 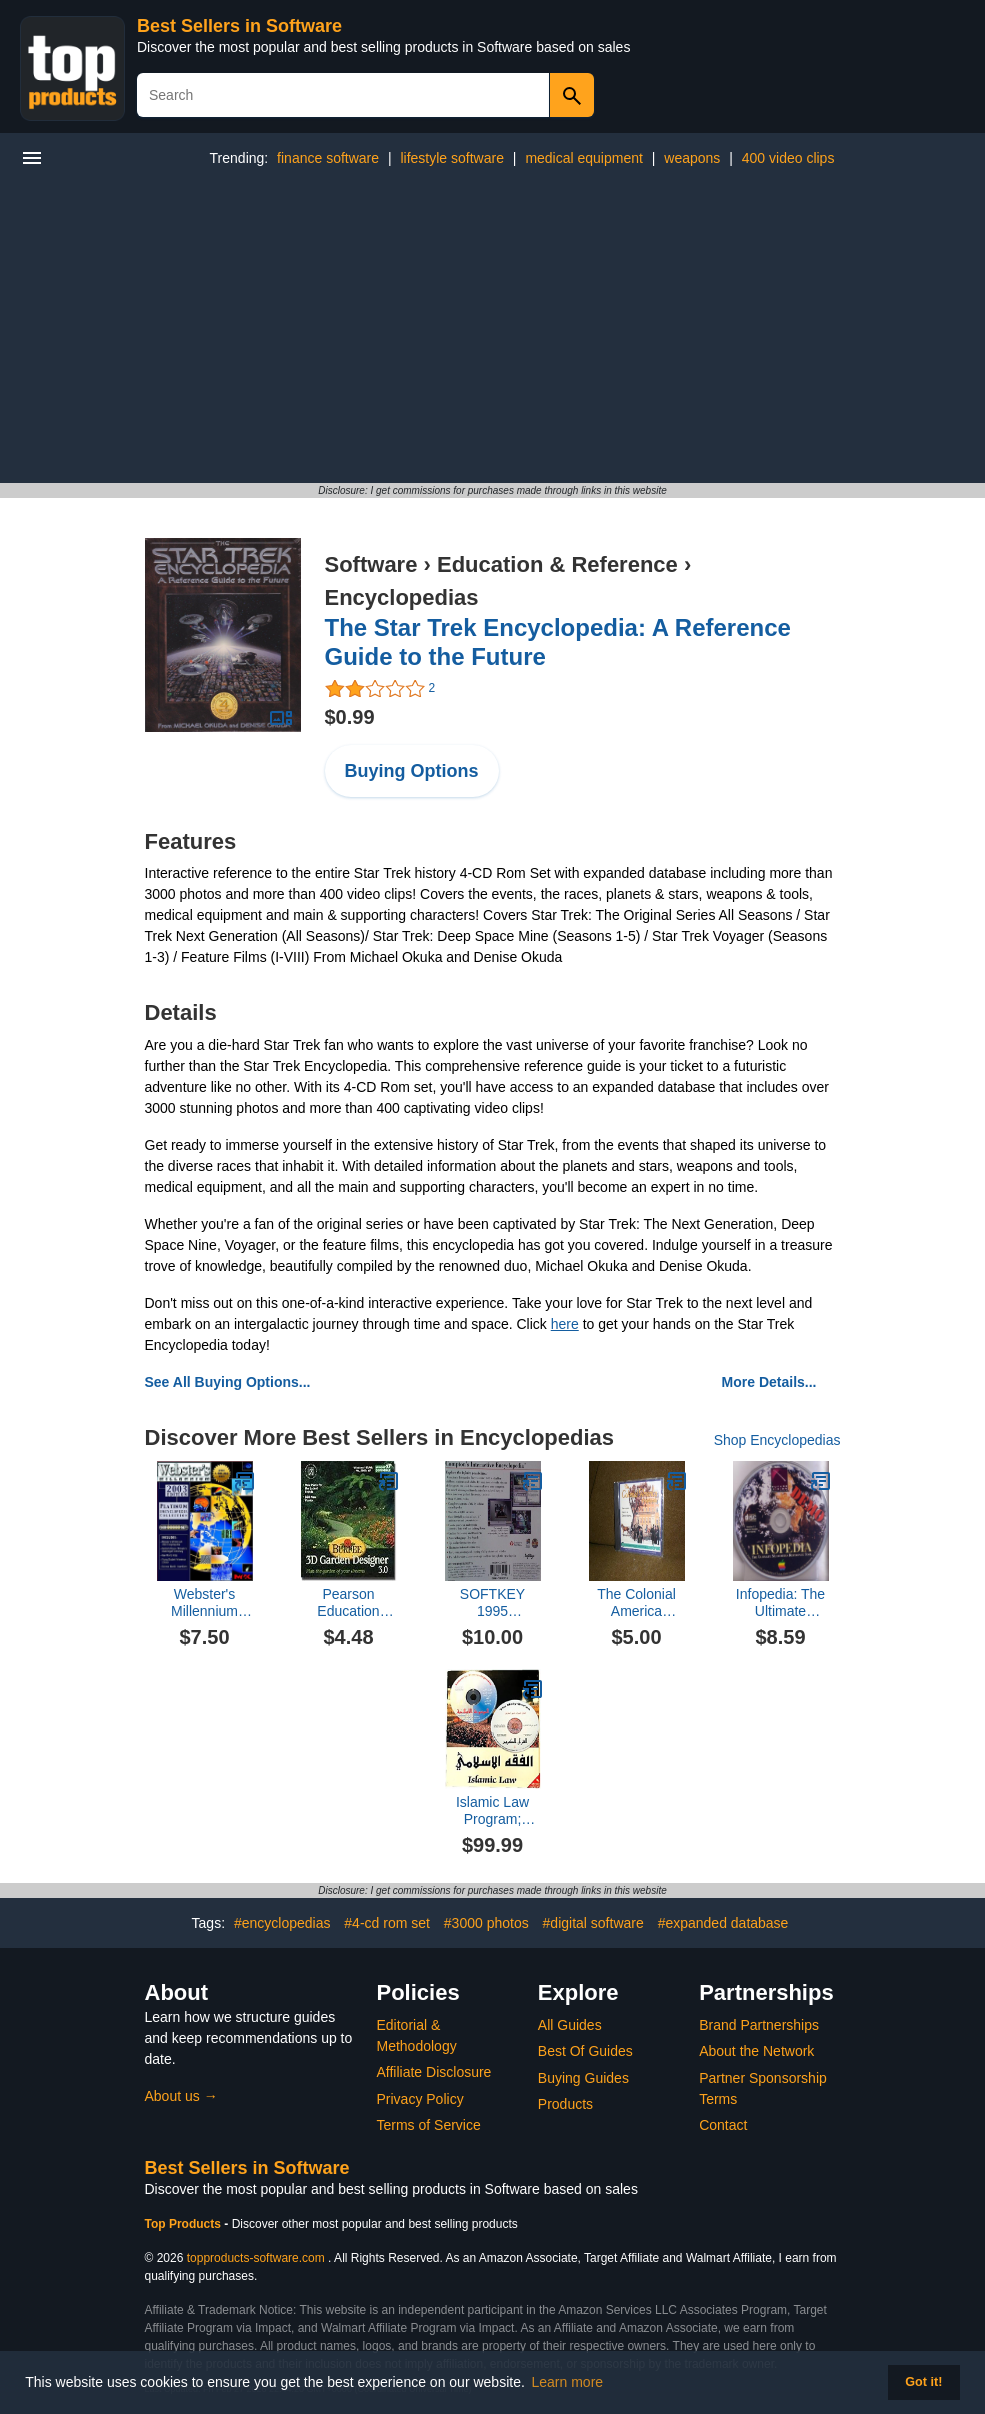 What do you see at coordinates (493, 1603) in the screenshot?
I see `SOFTKEY 1995 COMPTON'S INTERACTIVE ENCYLOPEDIA, THE COMPLETE MULTIMEDIA REFERENCE LIBRARY CD-ROM, FOR WINDOWS 3.1 & 95` at bounding box center [493, 1603].